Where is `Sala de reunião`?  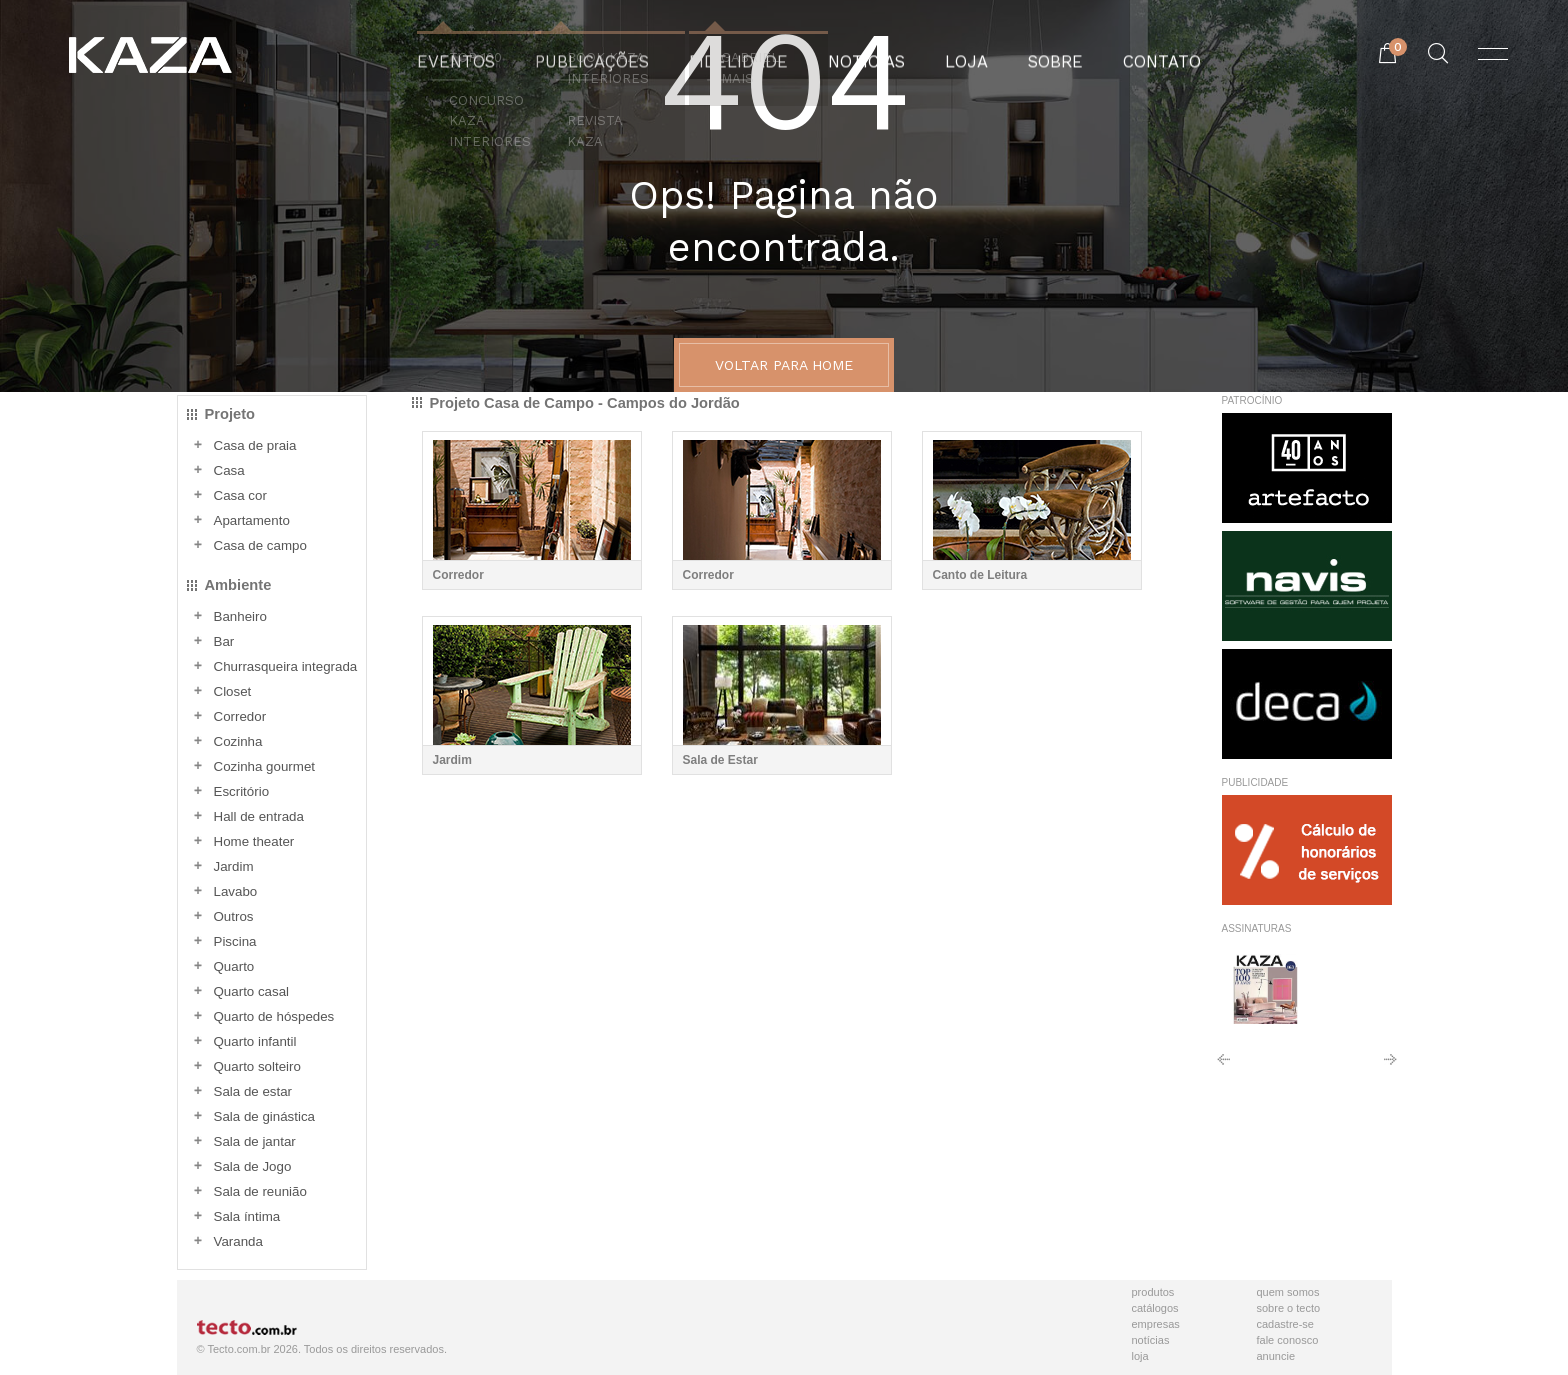
Sala de reunião is located at coordinates (260, 1191).